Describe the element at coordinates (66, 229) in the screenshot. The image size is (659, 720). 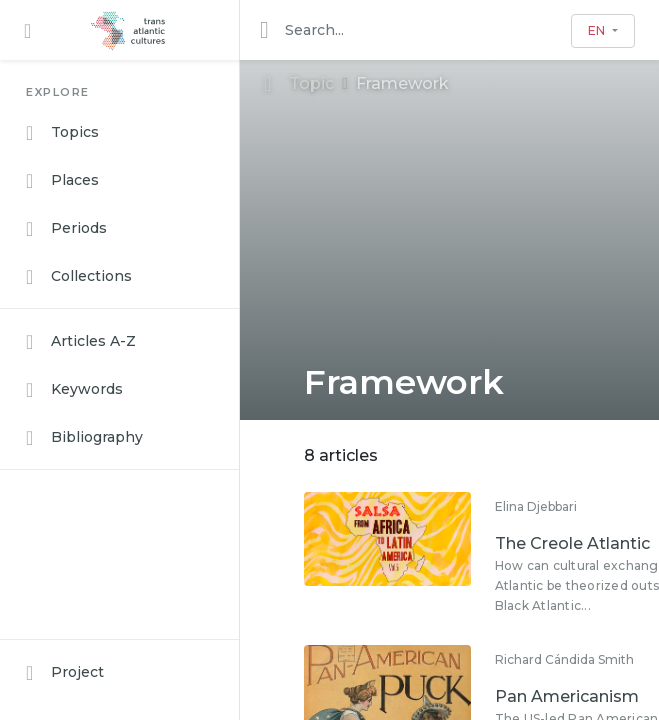
I see `Periods` at that location.